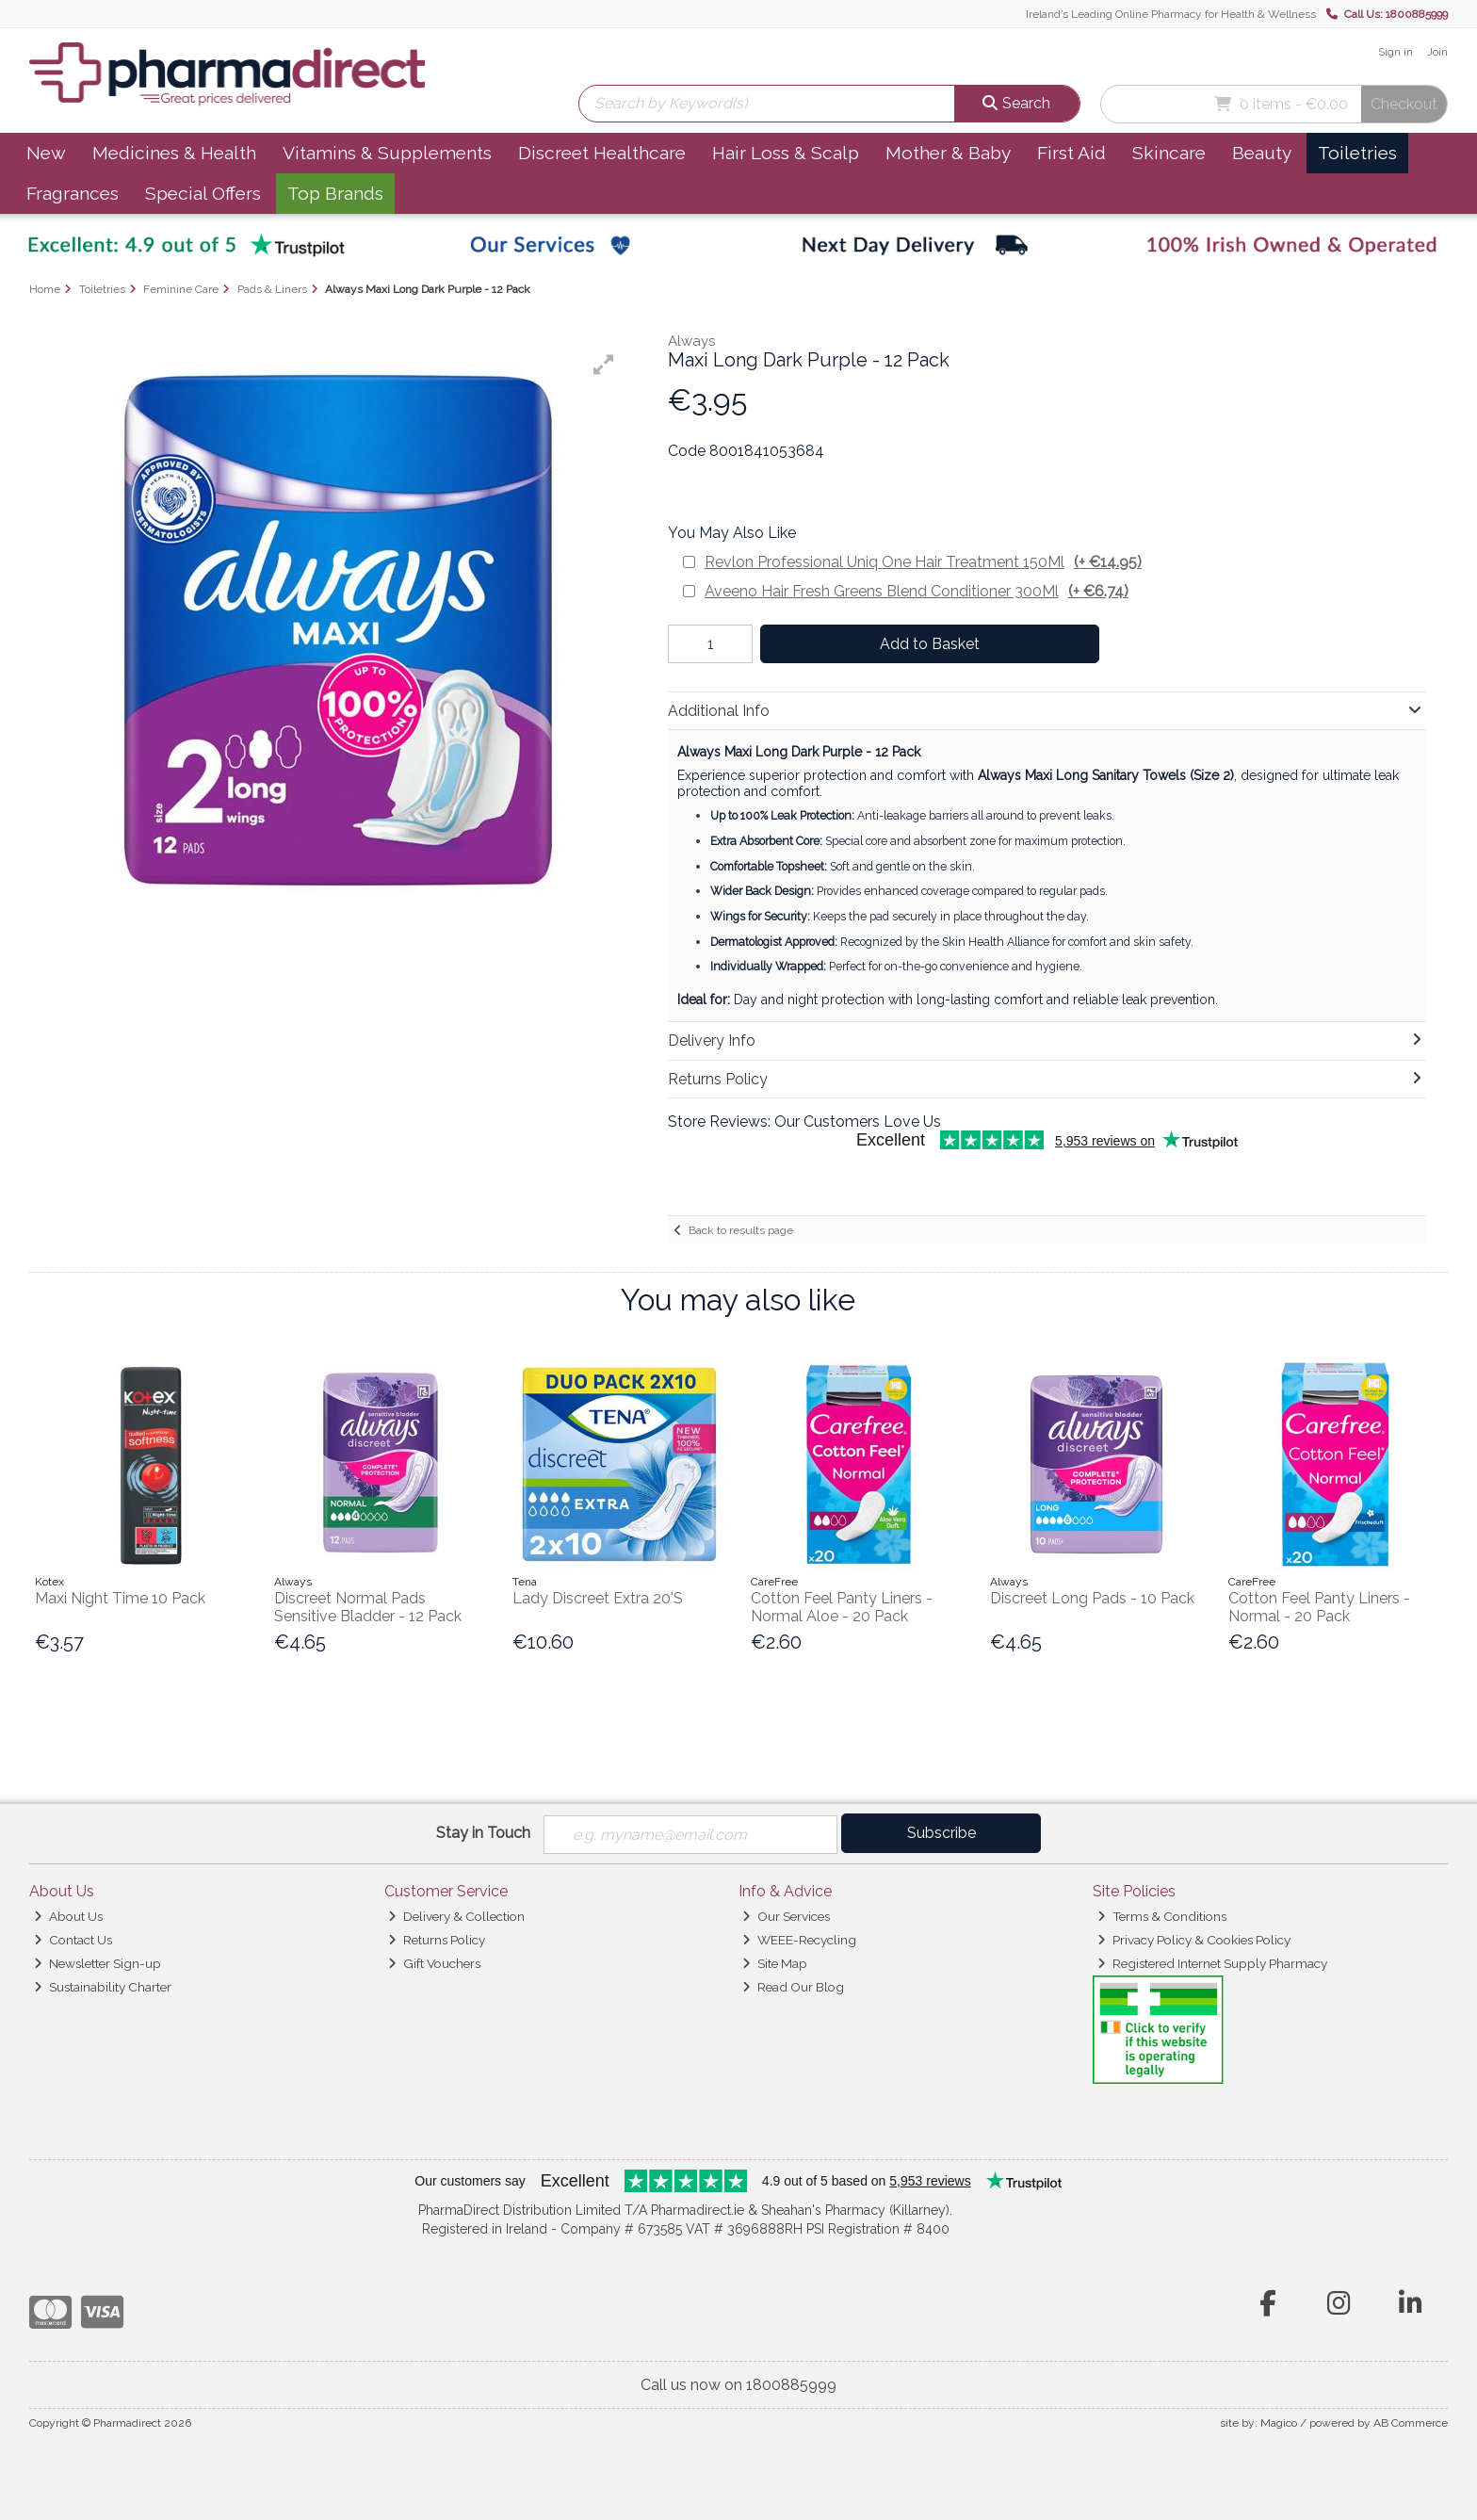 This screenshot has width=1477, height=2520. I want to click on Contact Us, so click(73, 1939).